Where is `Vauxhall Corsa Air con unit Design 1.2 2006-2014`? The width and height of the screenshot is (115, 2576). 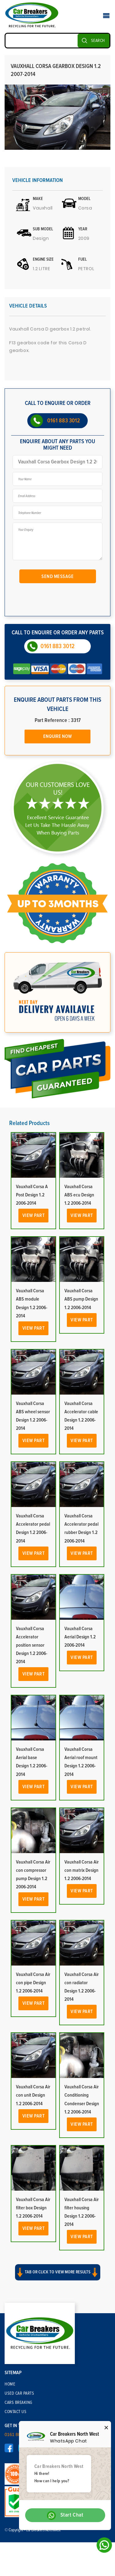
Vauxhall Corsa Air con unit Design 1.2 2006-2014 is located at coordinates (33, 2095).